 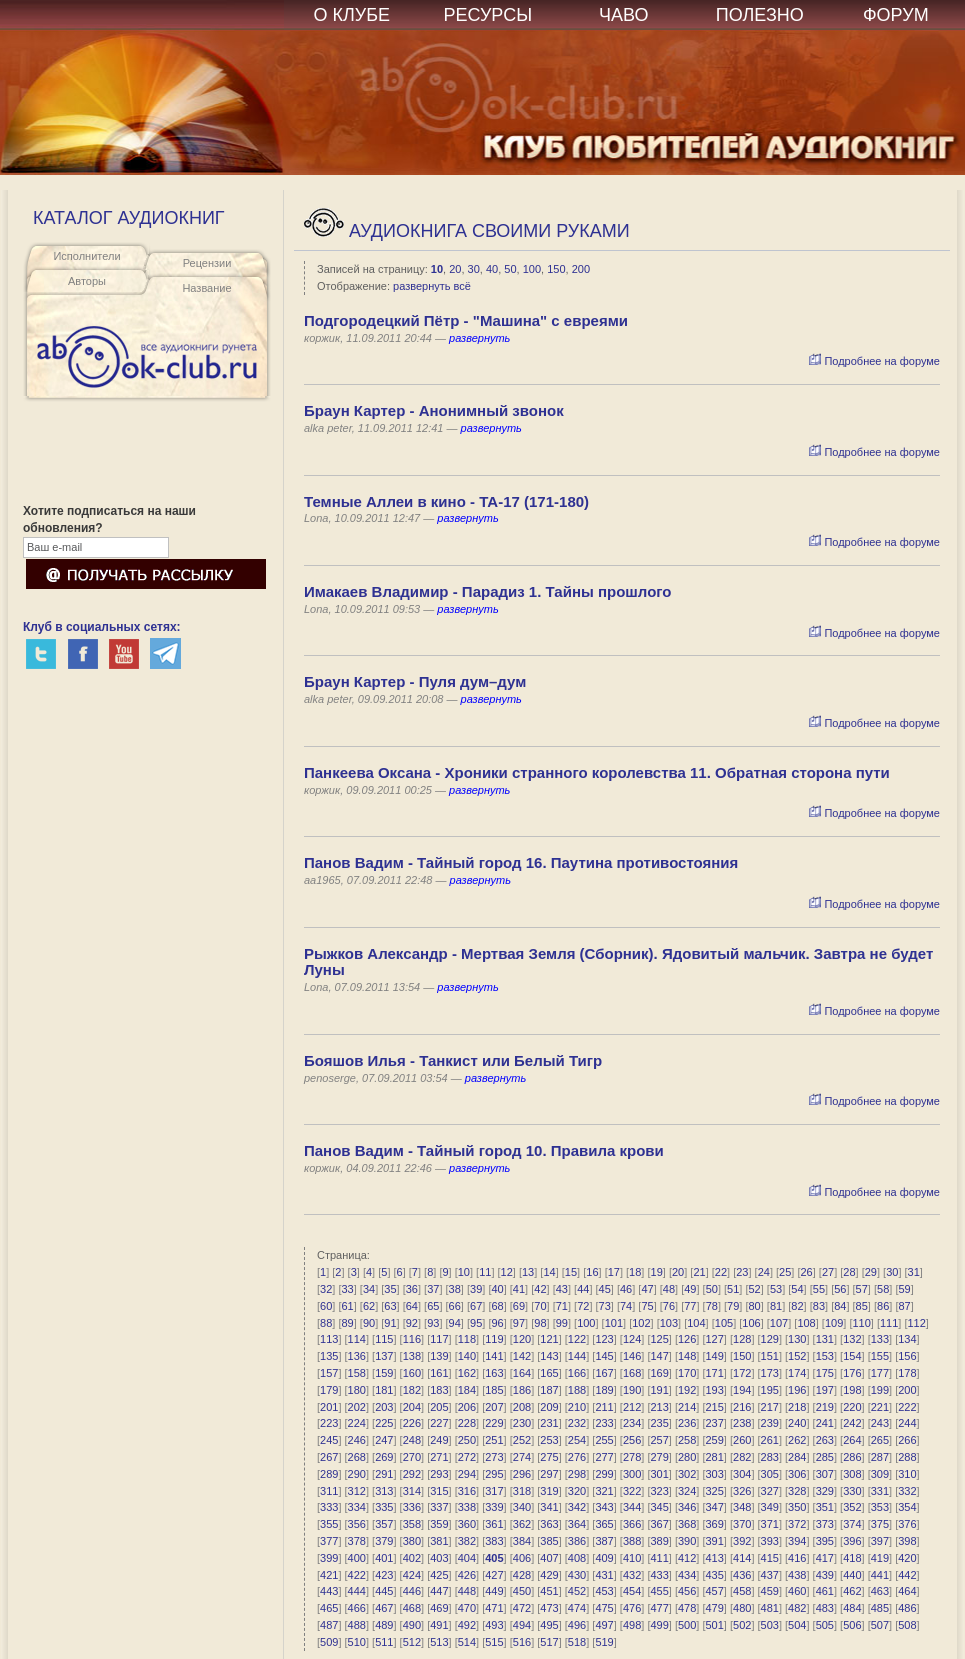 What do you see at coordinates (357, 1491) in the screenshot?
I see `312` at bounding box center [357, 1491].